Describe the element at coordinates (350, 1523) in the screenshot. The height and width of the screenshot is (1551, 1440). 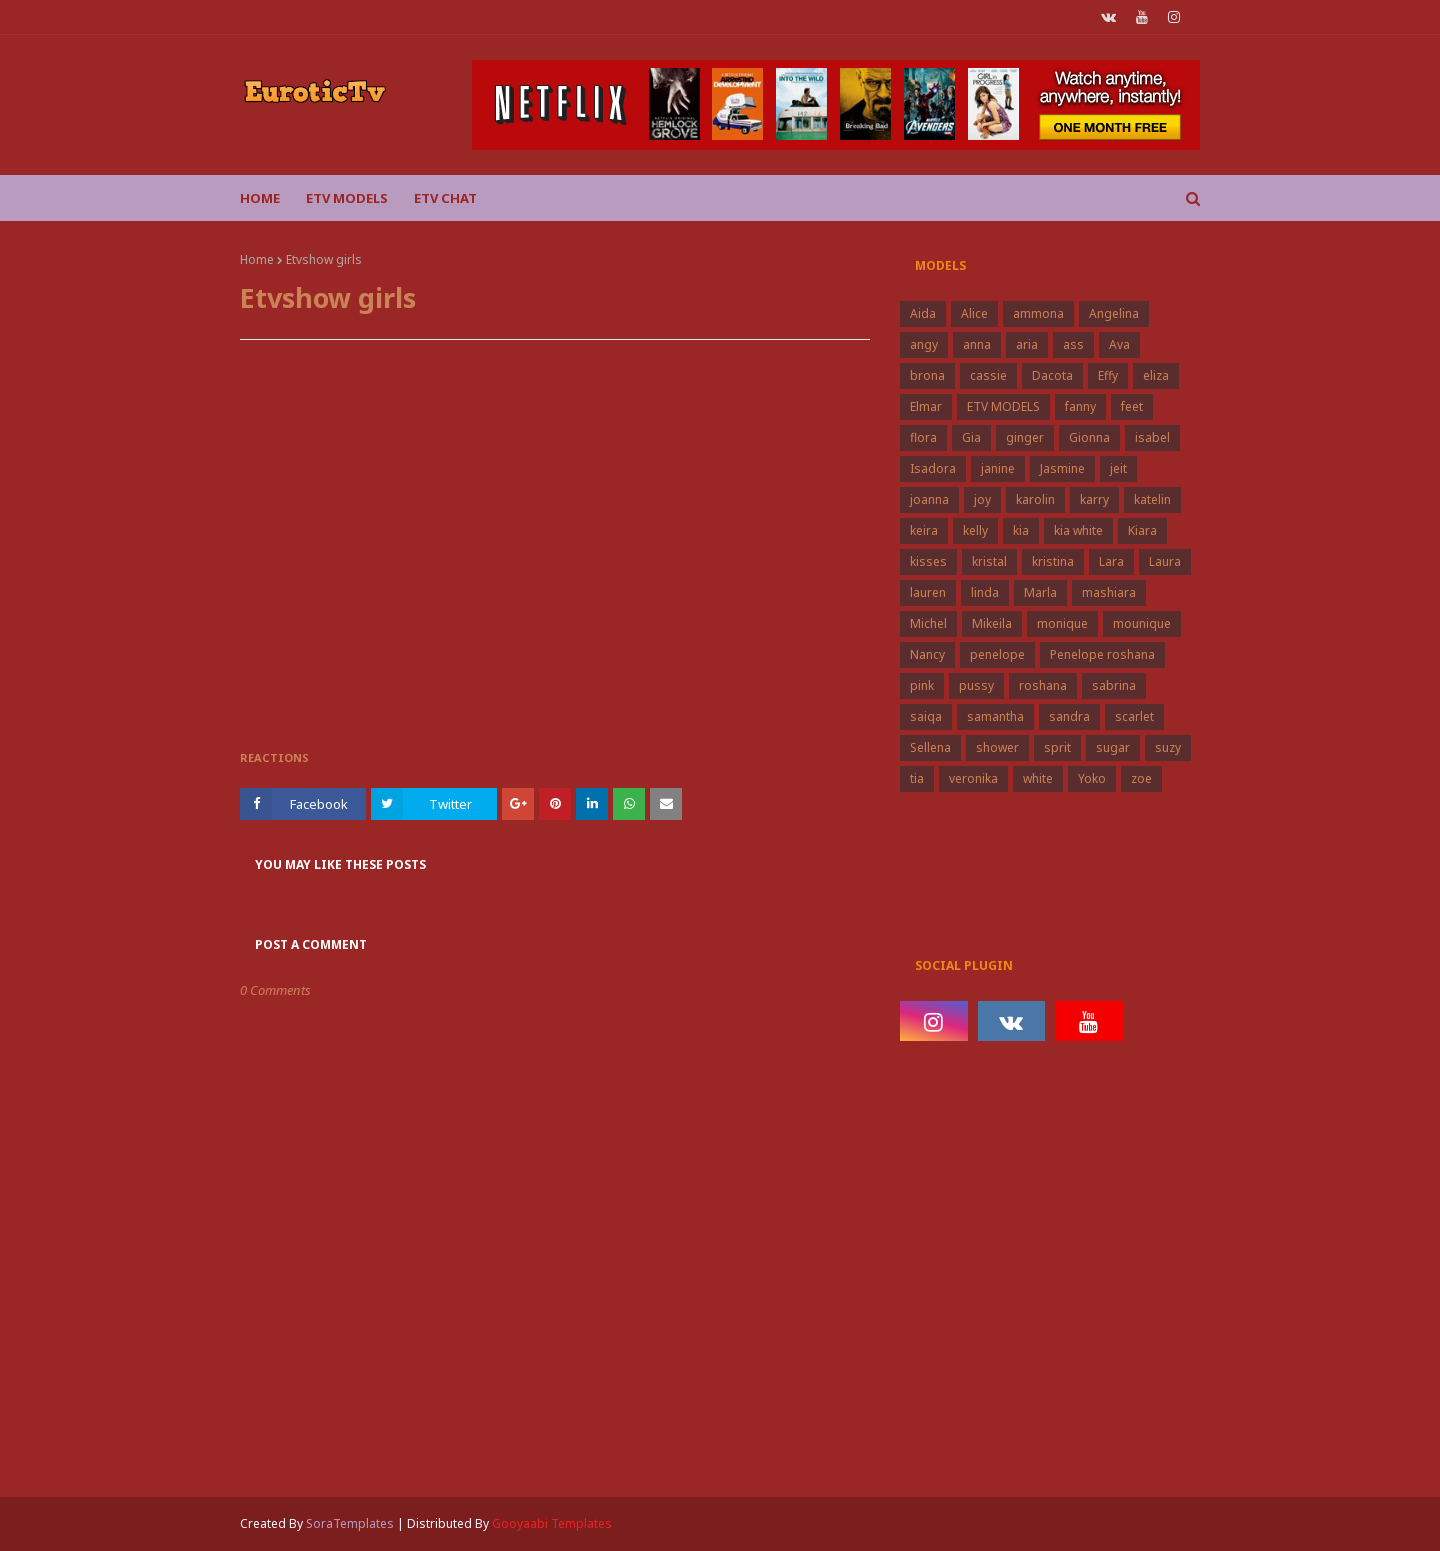
I see `SoraTemplates` at that location.